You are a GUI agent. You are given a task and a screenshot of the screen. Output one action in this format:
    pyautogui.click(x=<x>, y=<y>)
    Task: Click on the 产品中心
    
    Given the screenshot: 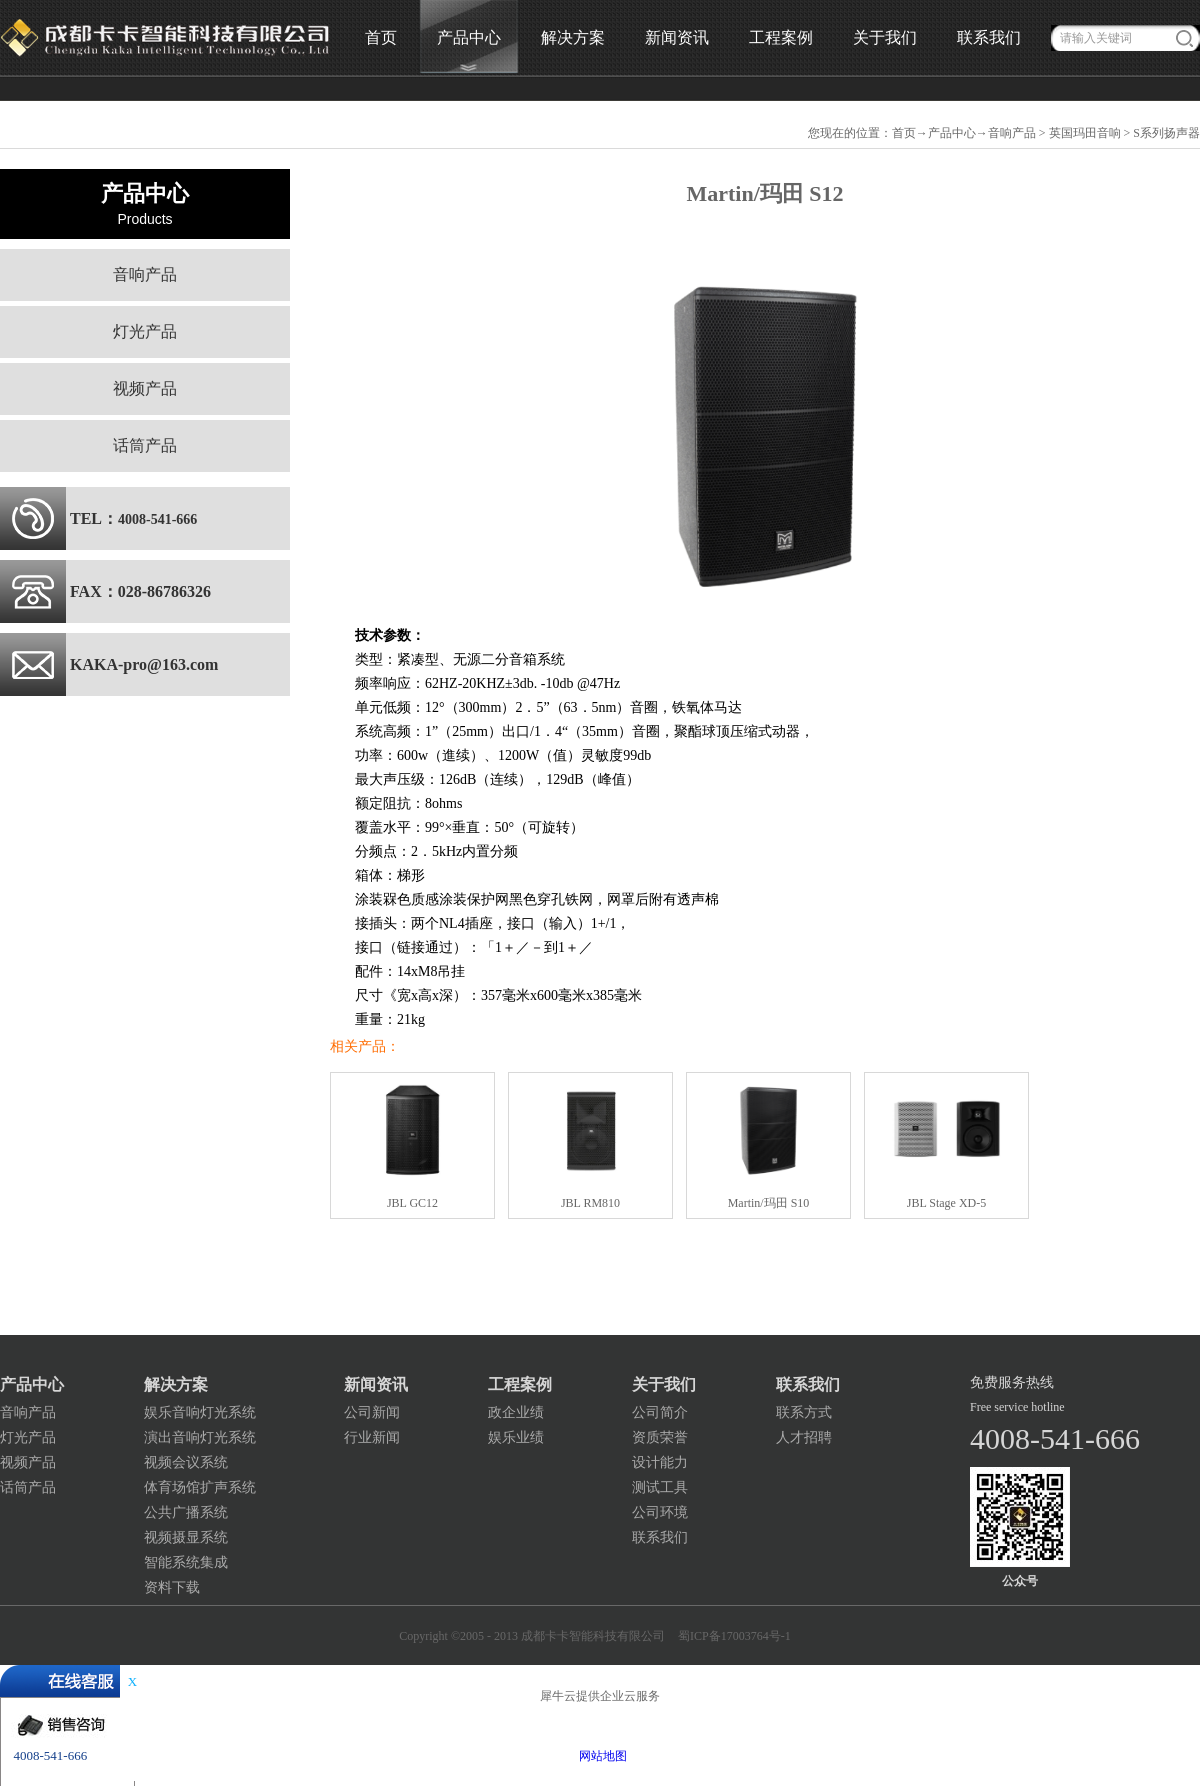 What is the action you would take?
    pyautogui.click(x=952, y=133)
    